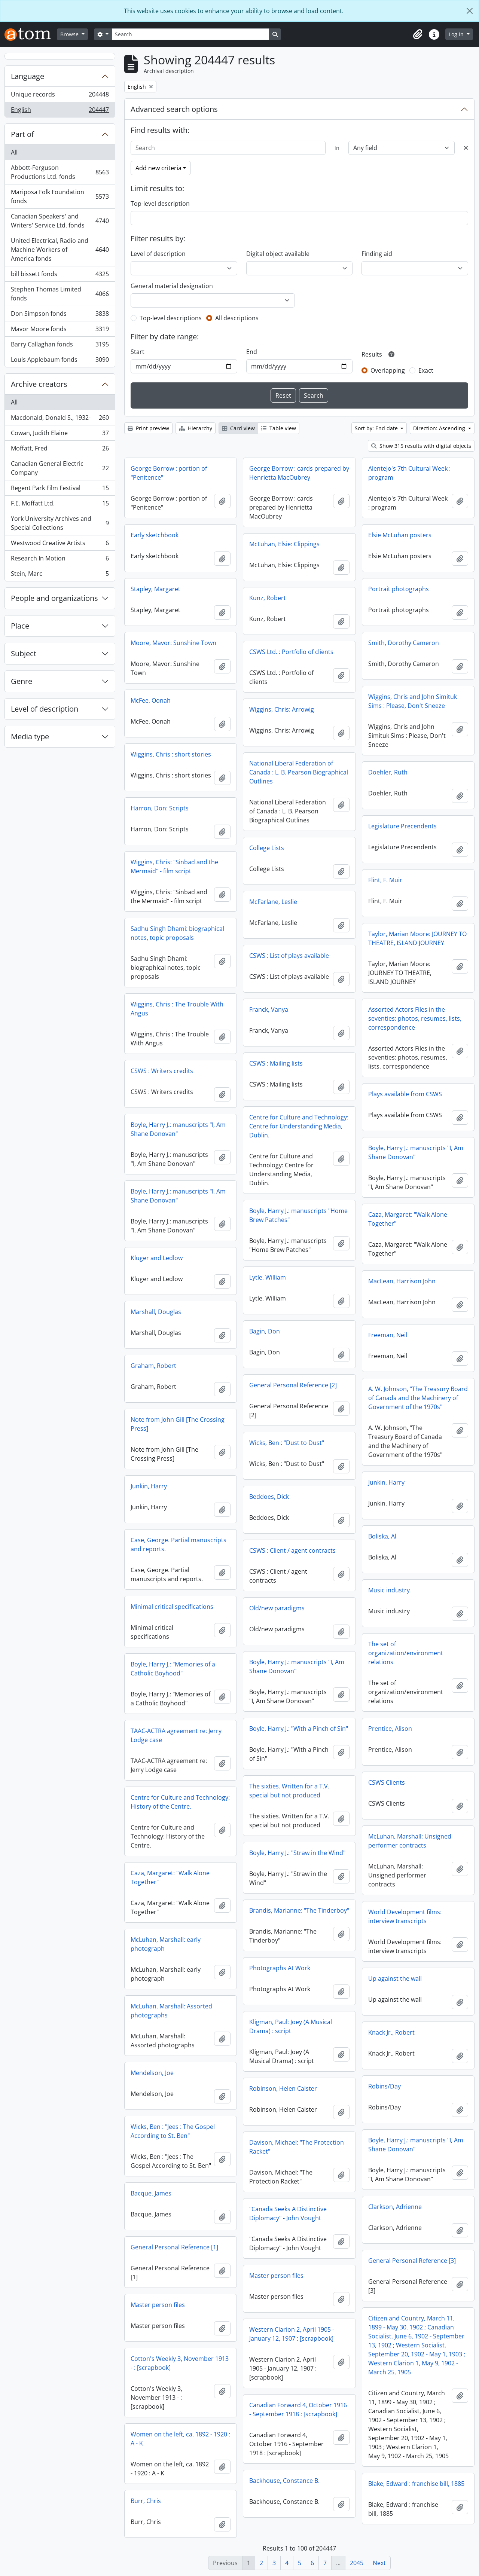 The height and width of the screenshot is (2576, 479). What do you see at coordinates (20, 626) in the screenshot?
I see `Place` at bounding box center [20, 626].